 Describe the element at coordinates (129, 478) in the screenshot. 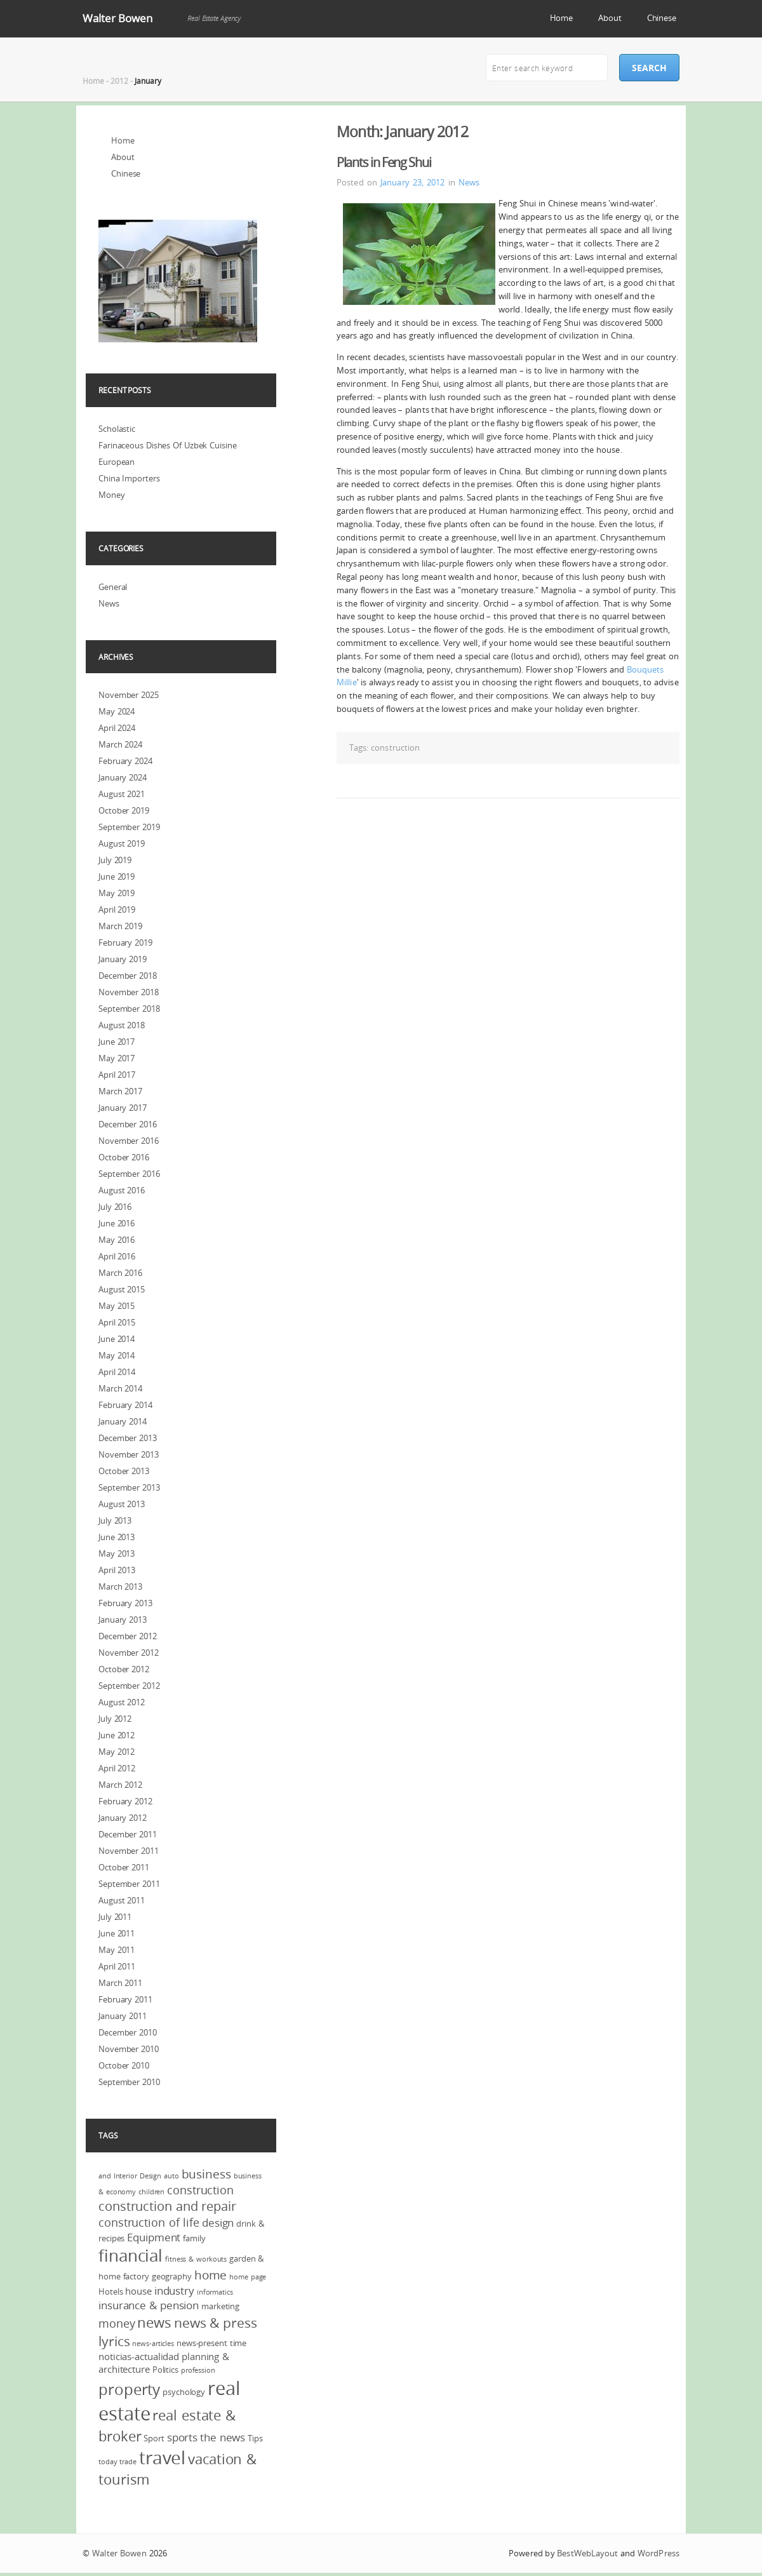

I see `China Importers` at that location.